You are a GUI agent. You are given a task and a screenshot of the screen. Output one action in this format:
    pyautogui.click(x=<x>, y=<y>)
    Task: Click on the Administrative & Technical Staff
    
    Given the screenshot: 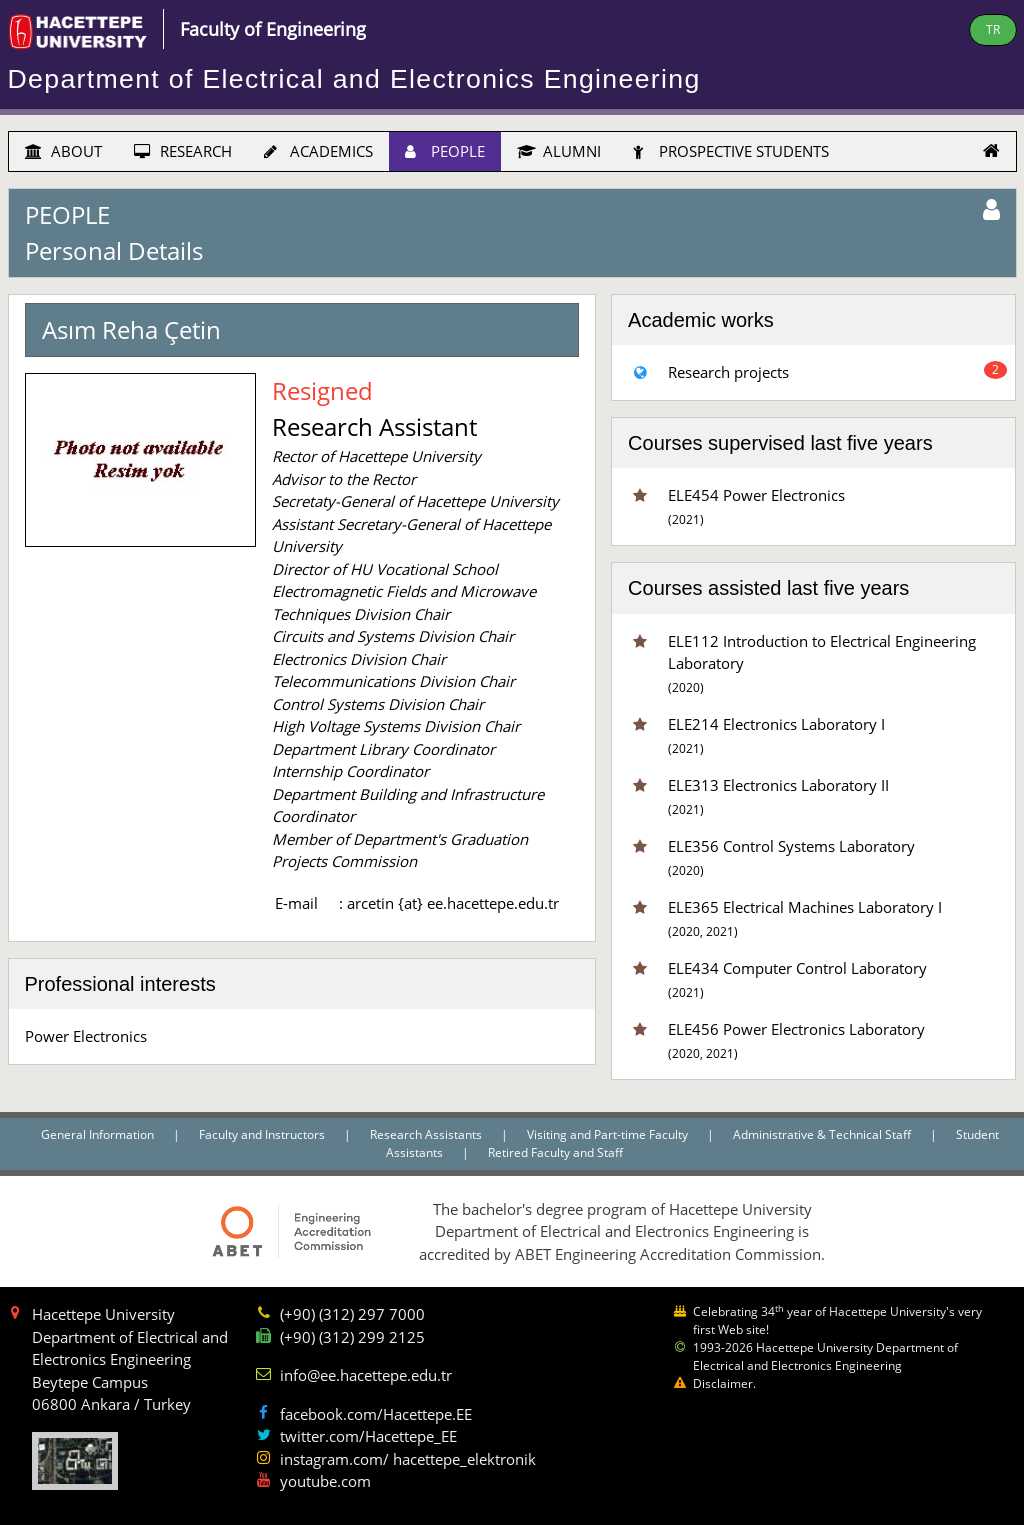 What is the action you would take?
    pyautogui.click(x=823, y=1134)
    